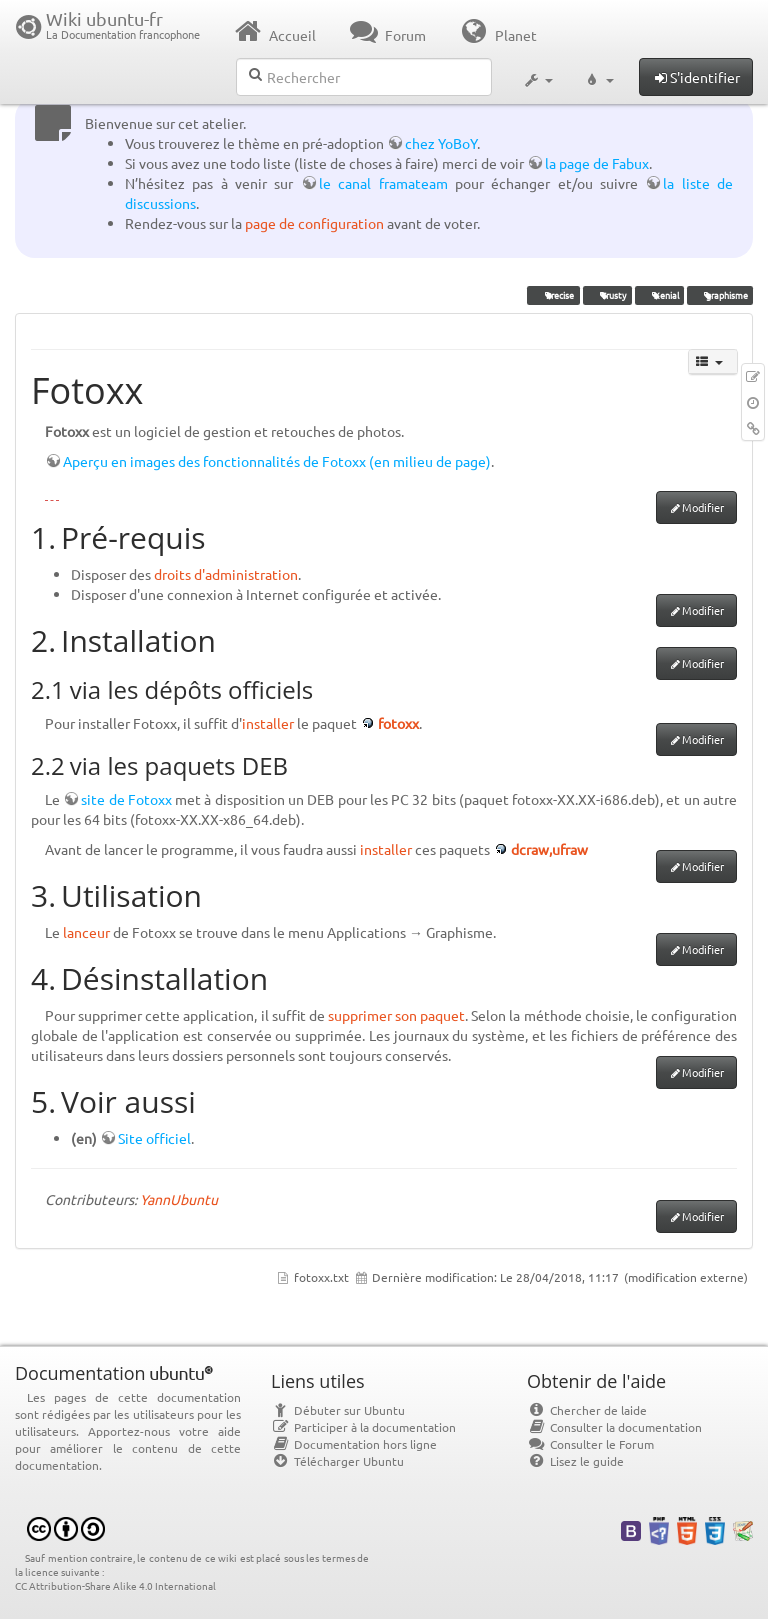 This screenshot has width=768, height=1619. I want to click on Débuter sur Ubuntu, so click(338, 1410).